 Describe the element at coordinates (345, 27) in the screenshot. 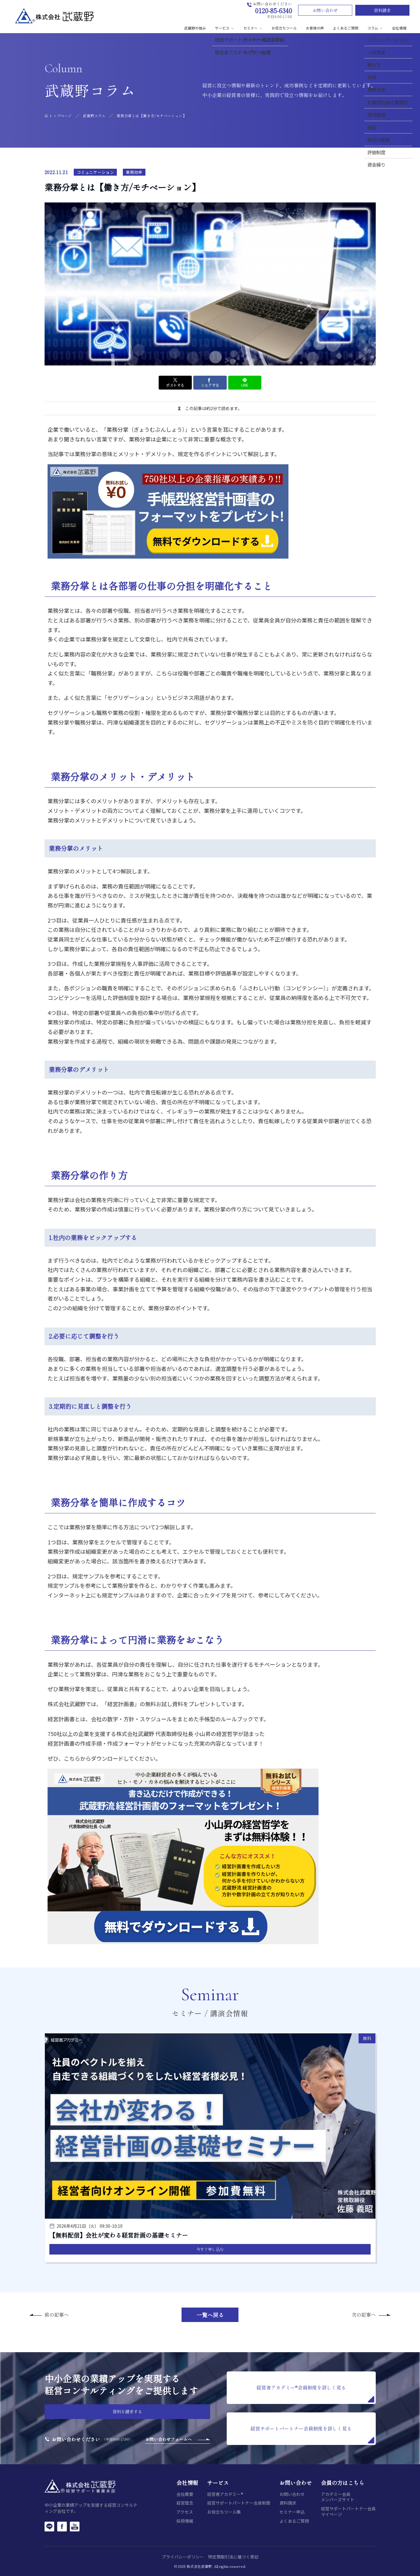

I see `よくあるご質問` at that location.